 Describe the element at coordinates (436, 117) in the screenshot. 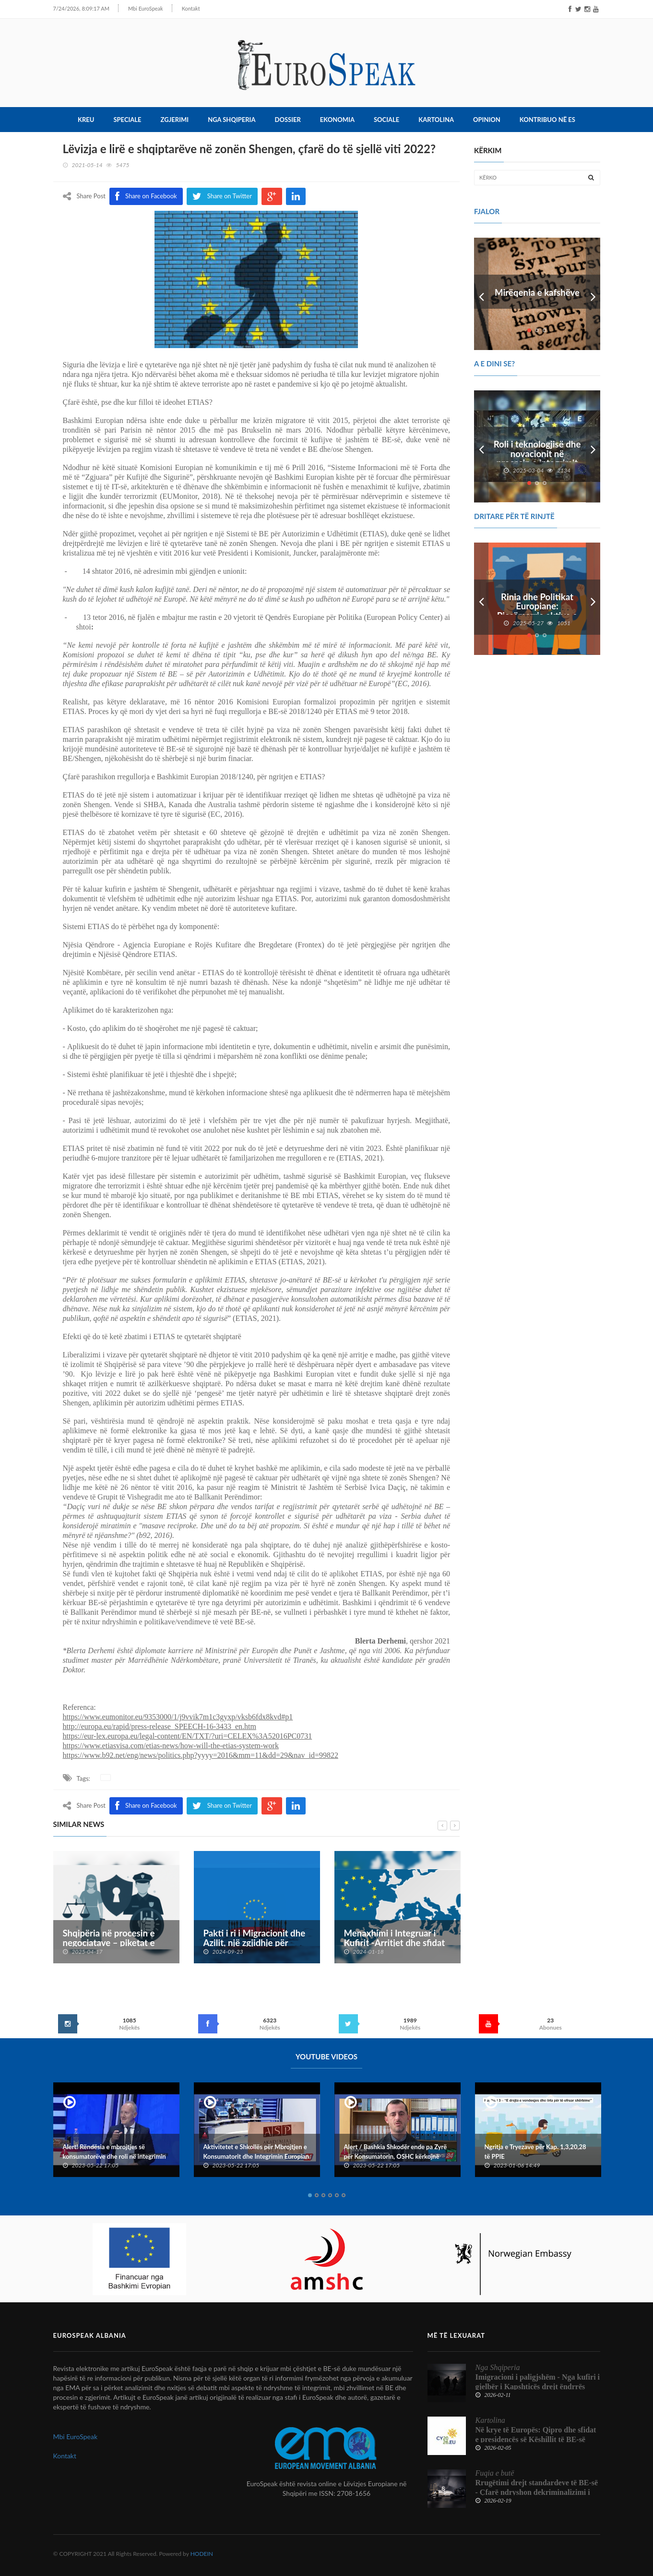

I see `Kartolina` at that location.